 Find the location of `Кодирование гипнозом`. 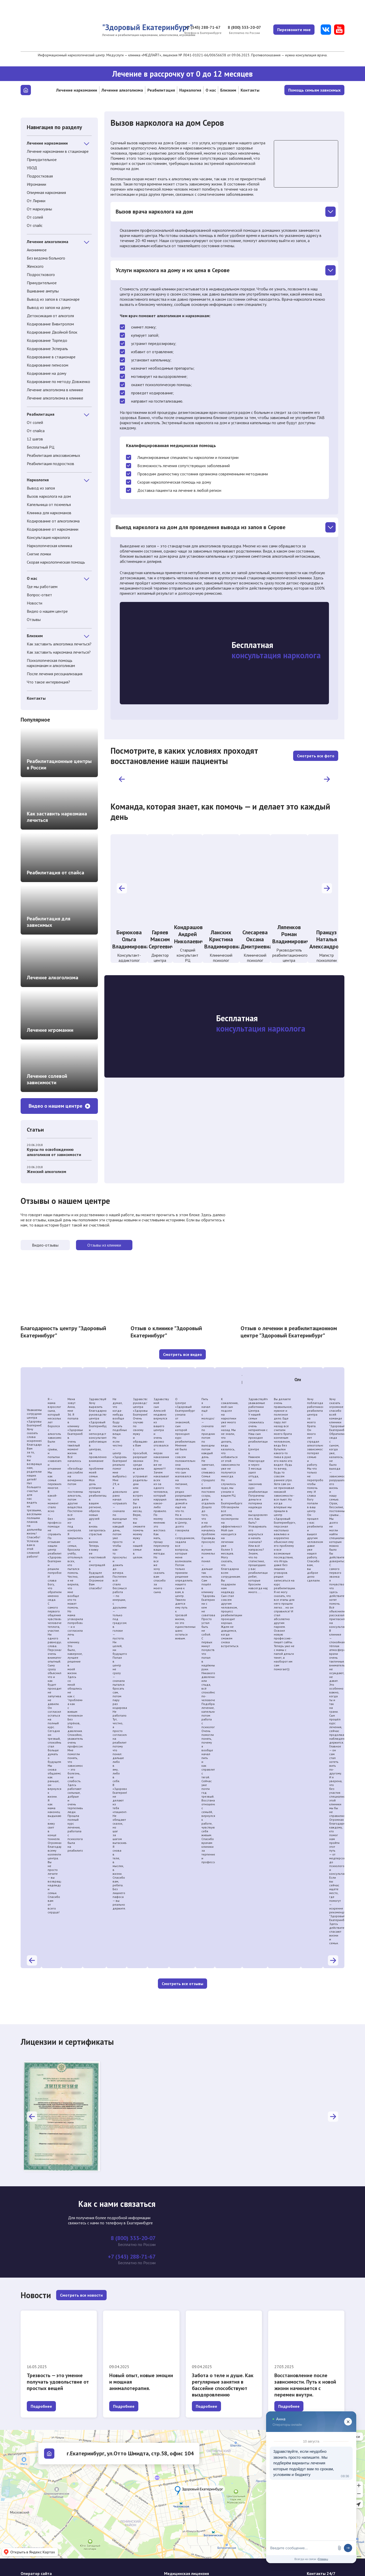

Кодирование гипнозом is located at coordinates (47, 365).